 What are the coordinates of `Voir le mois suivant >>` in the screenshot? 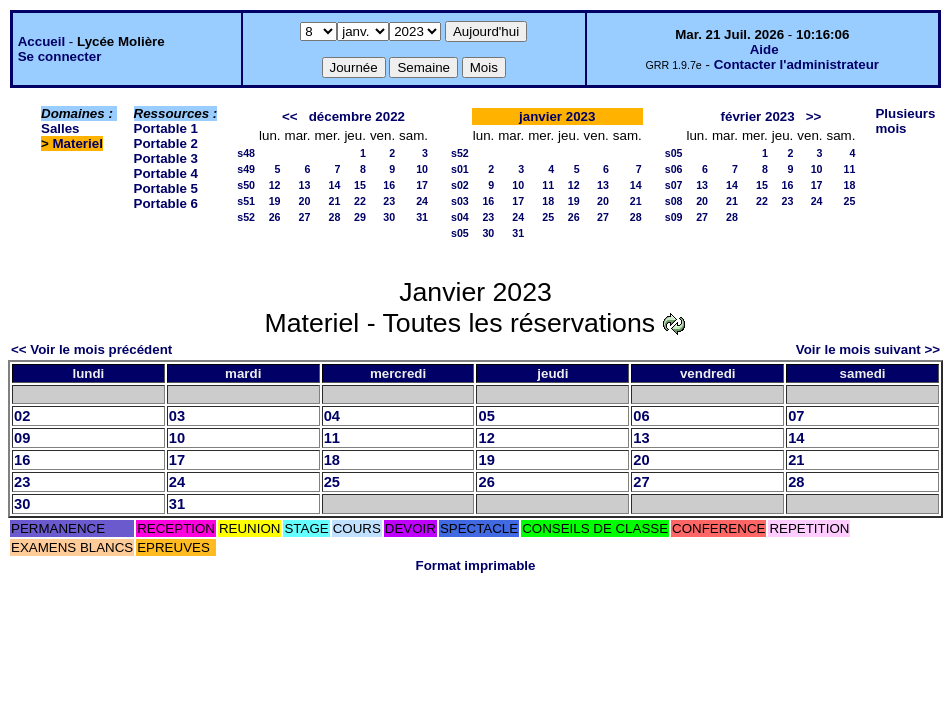 It's located at (868, 349).